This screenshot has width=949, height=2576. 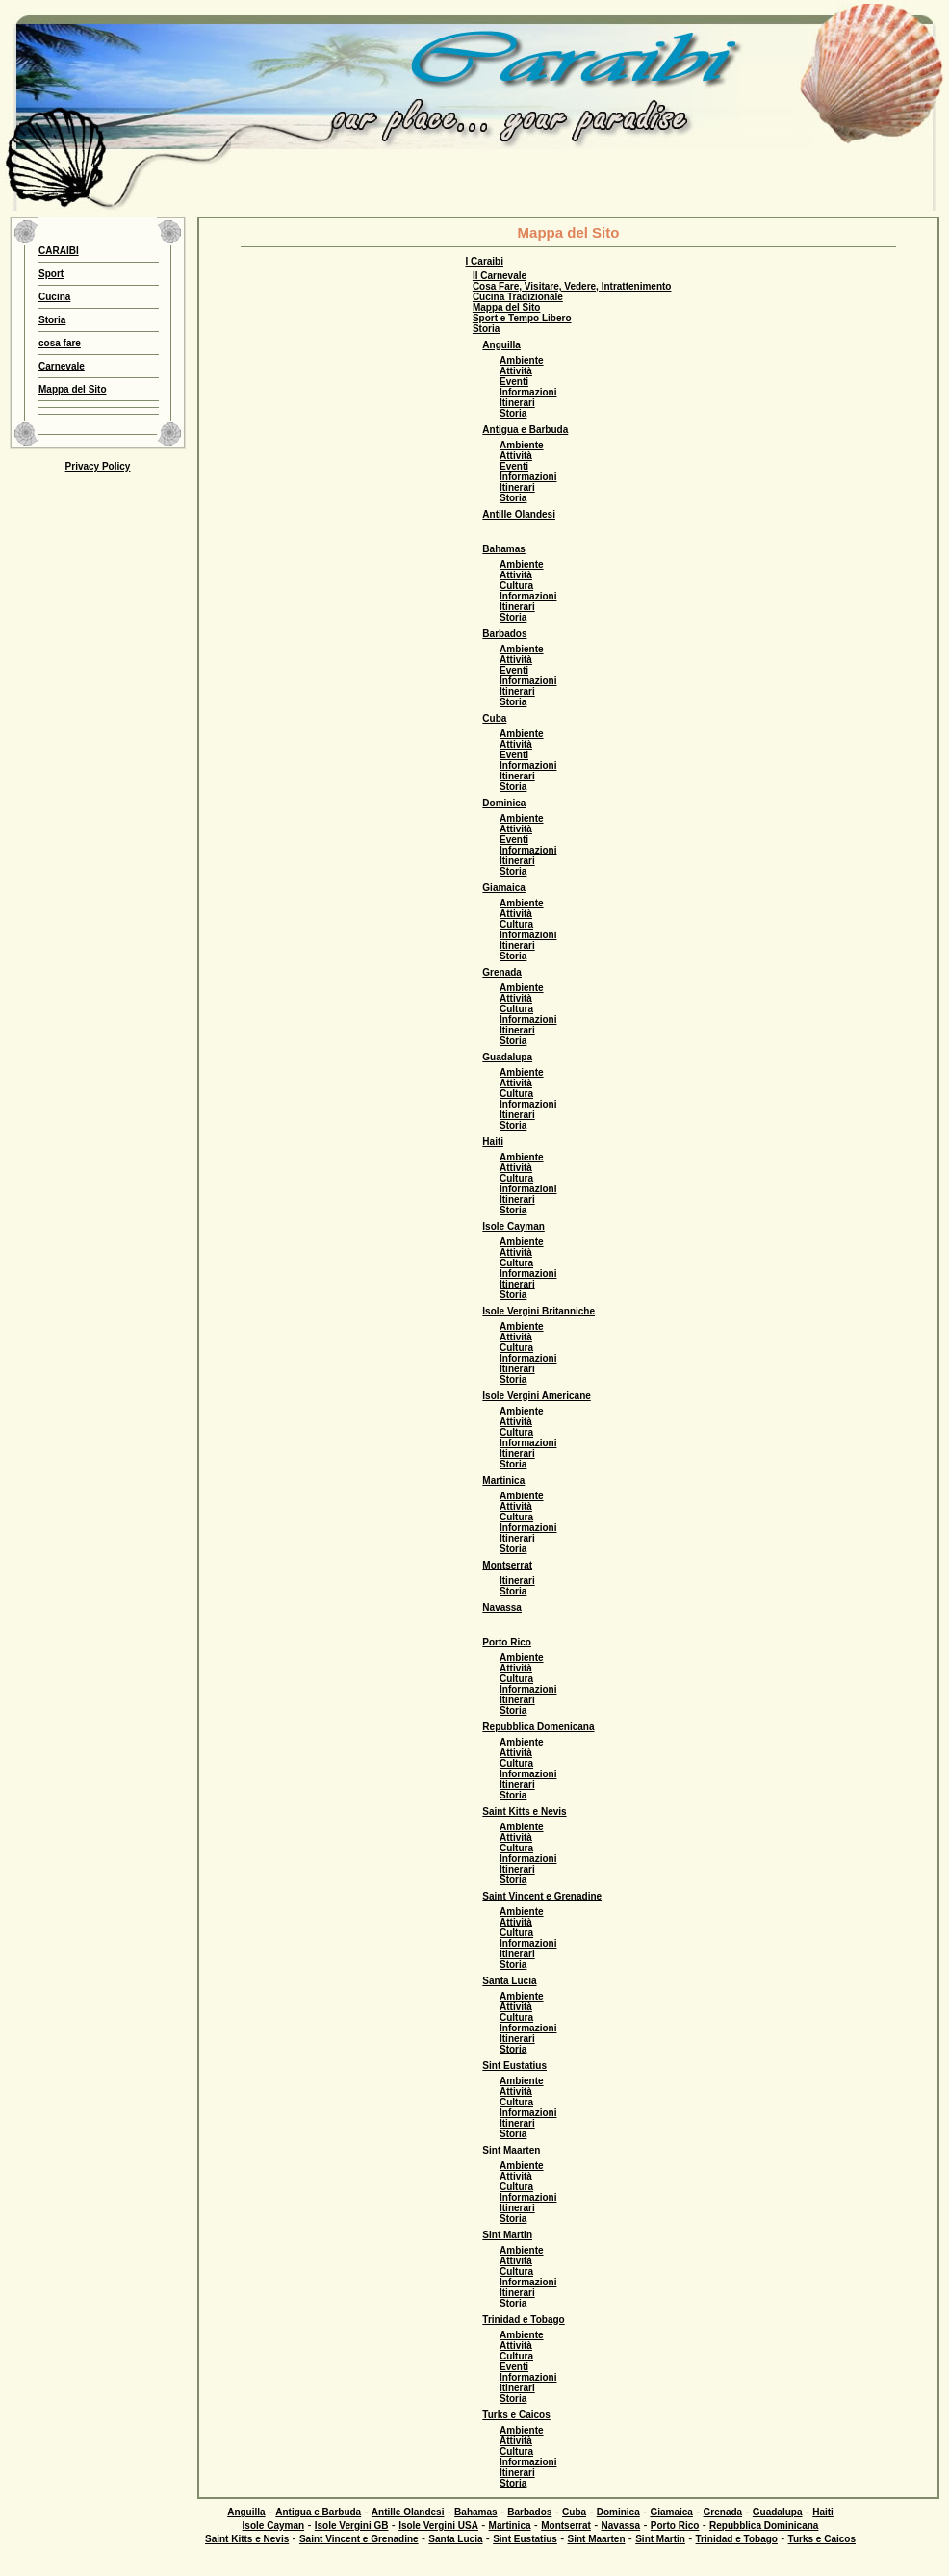 I want to click on Privacy Policy, so click(x=98, y=466).